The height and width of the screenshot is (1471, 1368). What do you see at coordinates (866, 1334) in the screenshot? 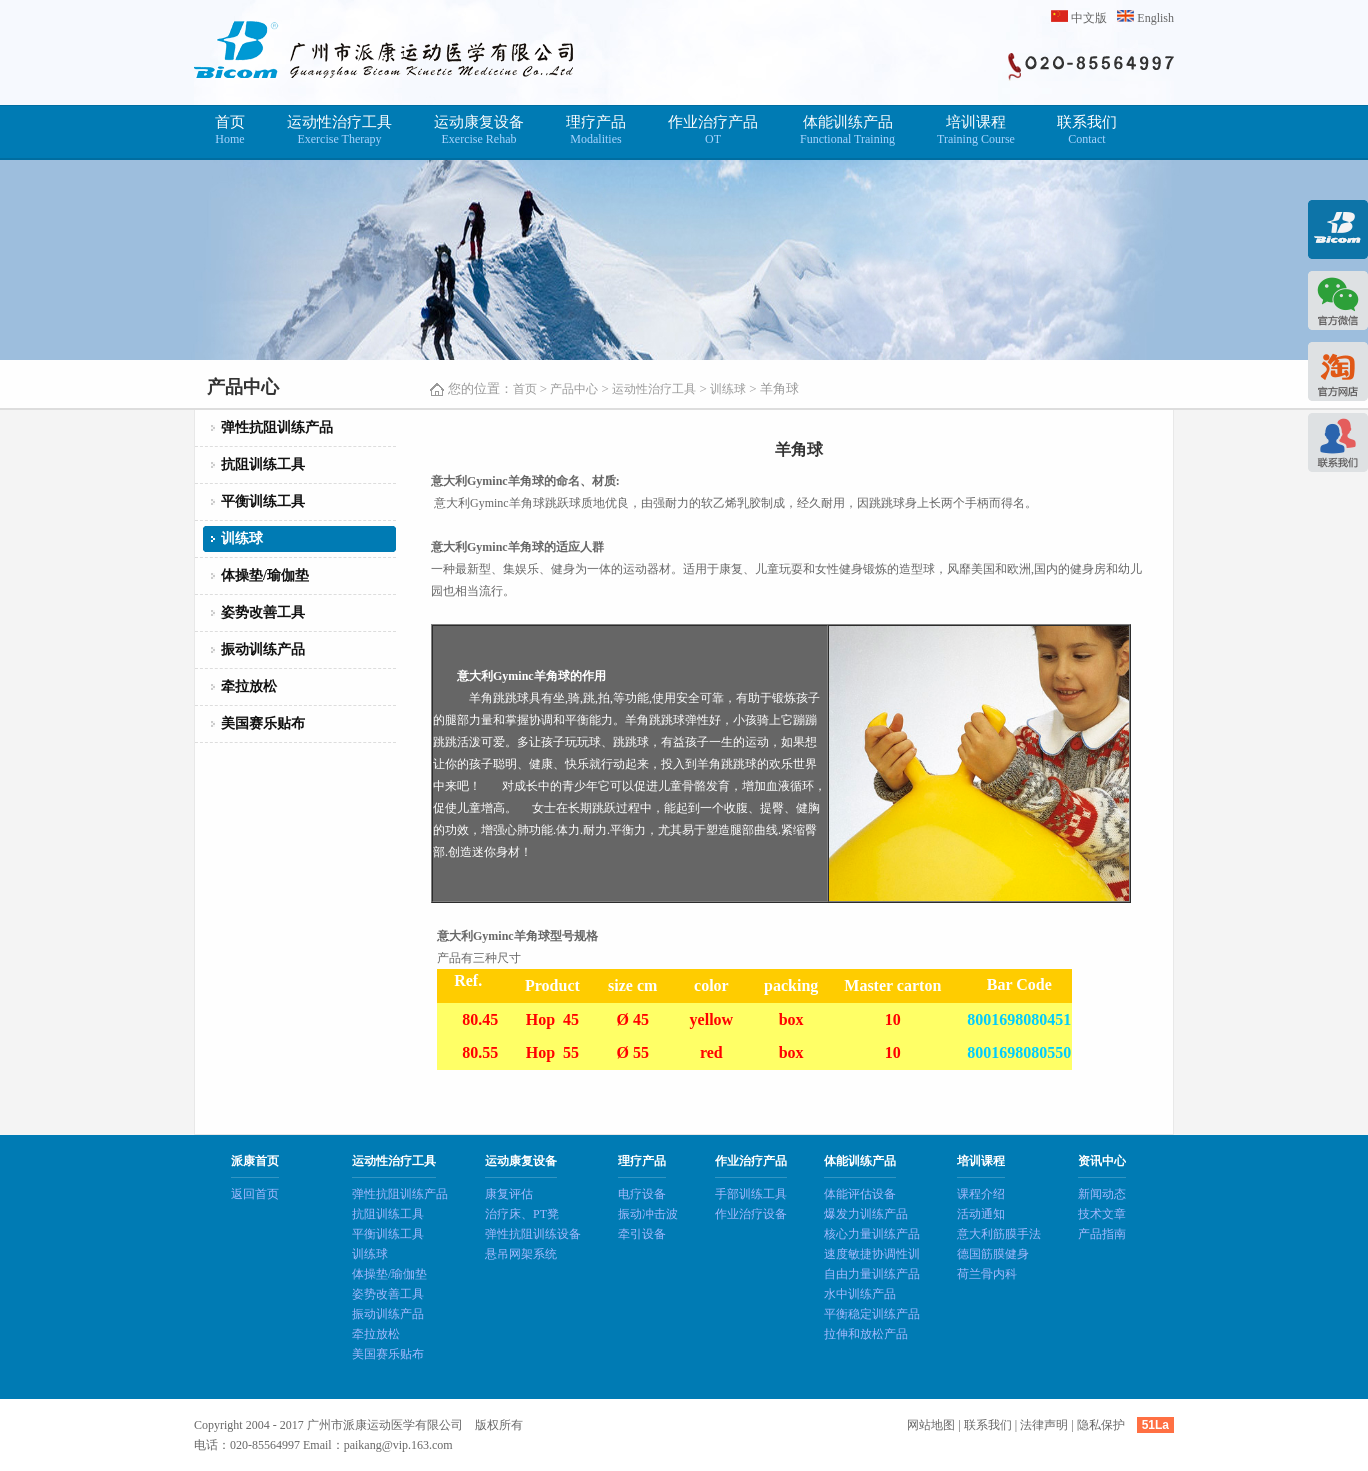
I see `拉伸和放松产品` at bounding box center [866, 1334].